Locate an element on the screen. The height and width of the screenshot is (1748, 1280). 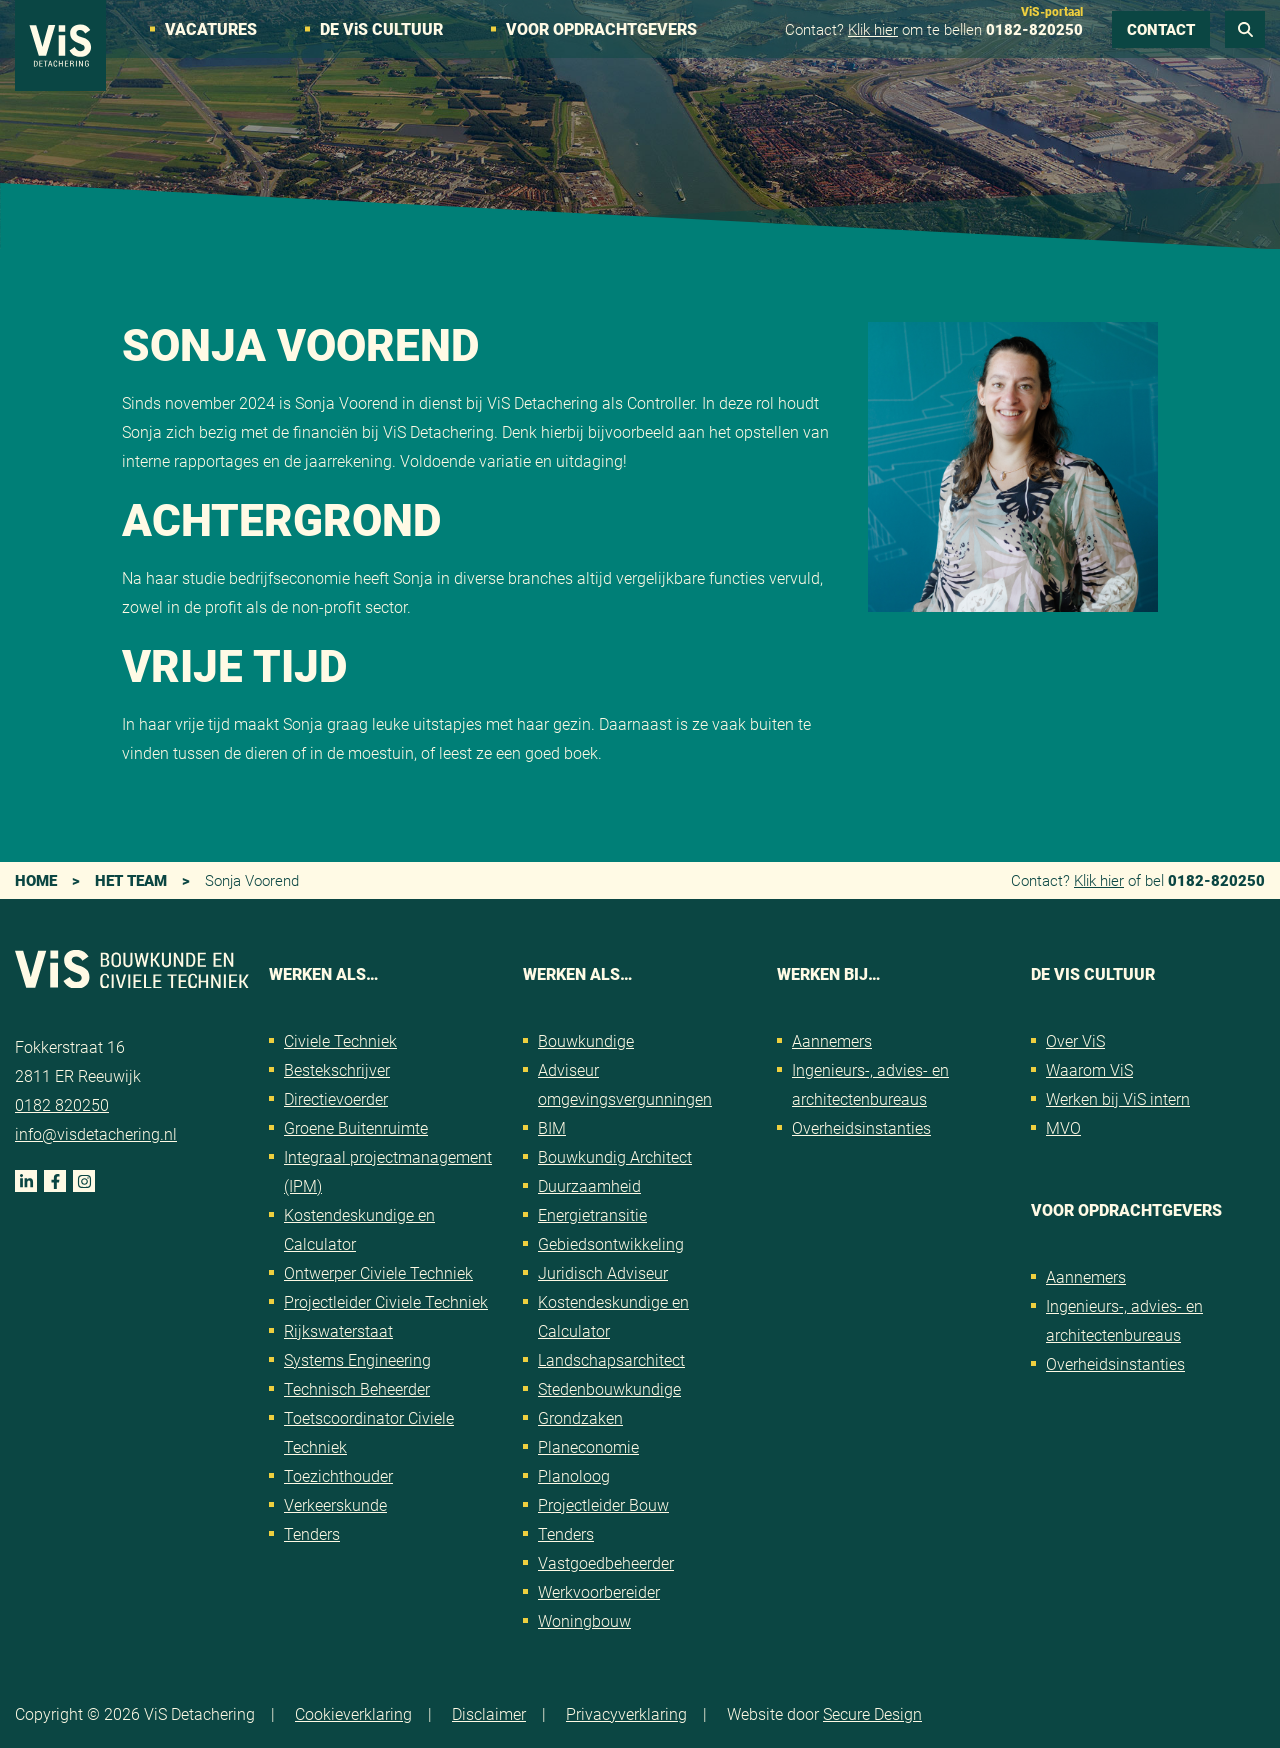
Waarom ViS is located at coordinates (1089, 1069).